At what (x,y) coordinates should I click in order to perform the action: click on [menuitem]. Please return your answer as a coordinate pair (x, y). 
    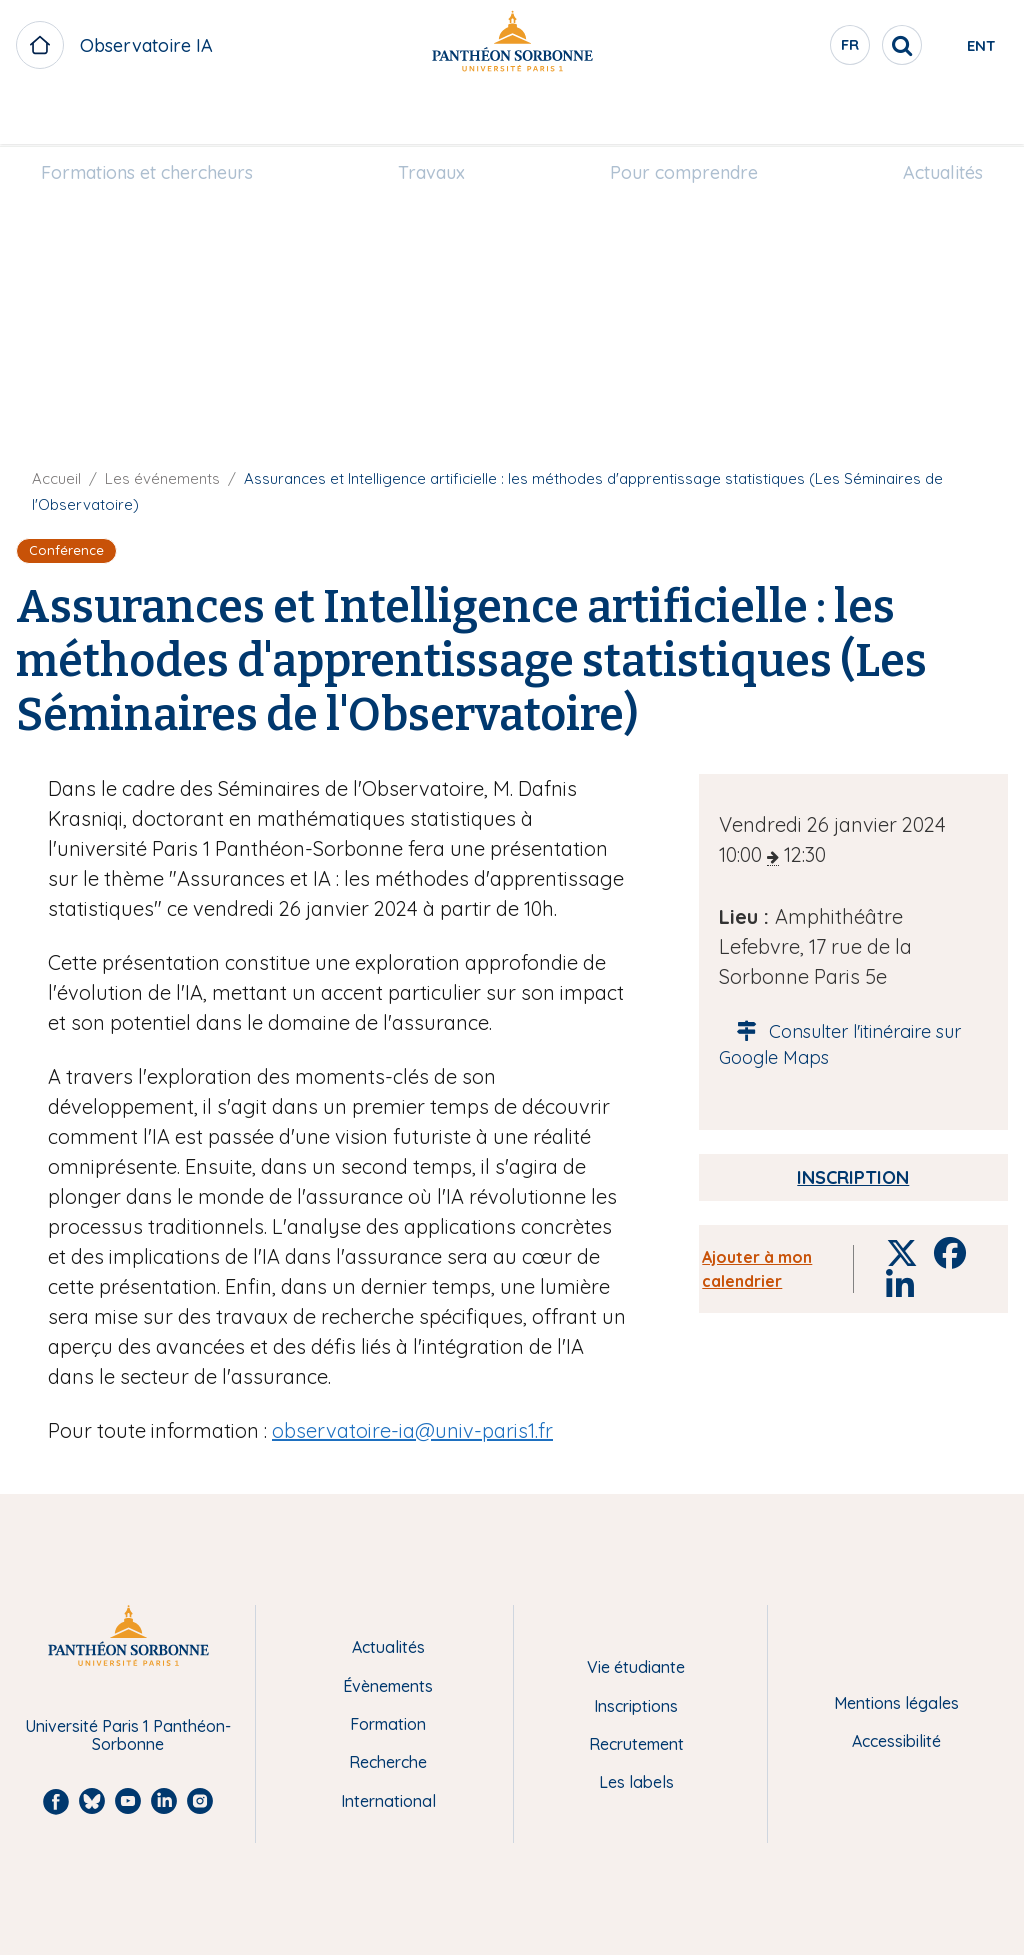
    Looking at the image, I should click on (171, 117).